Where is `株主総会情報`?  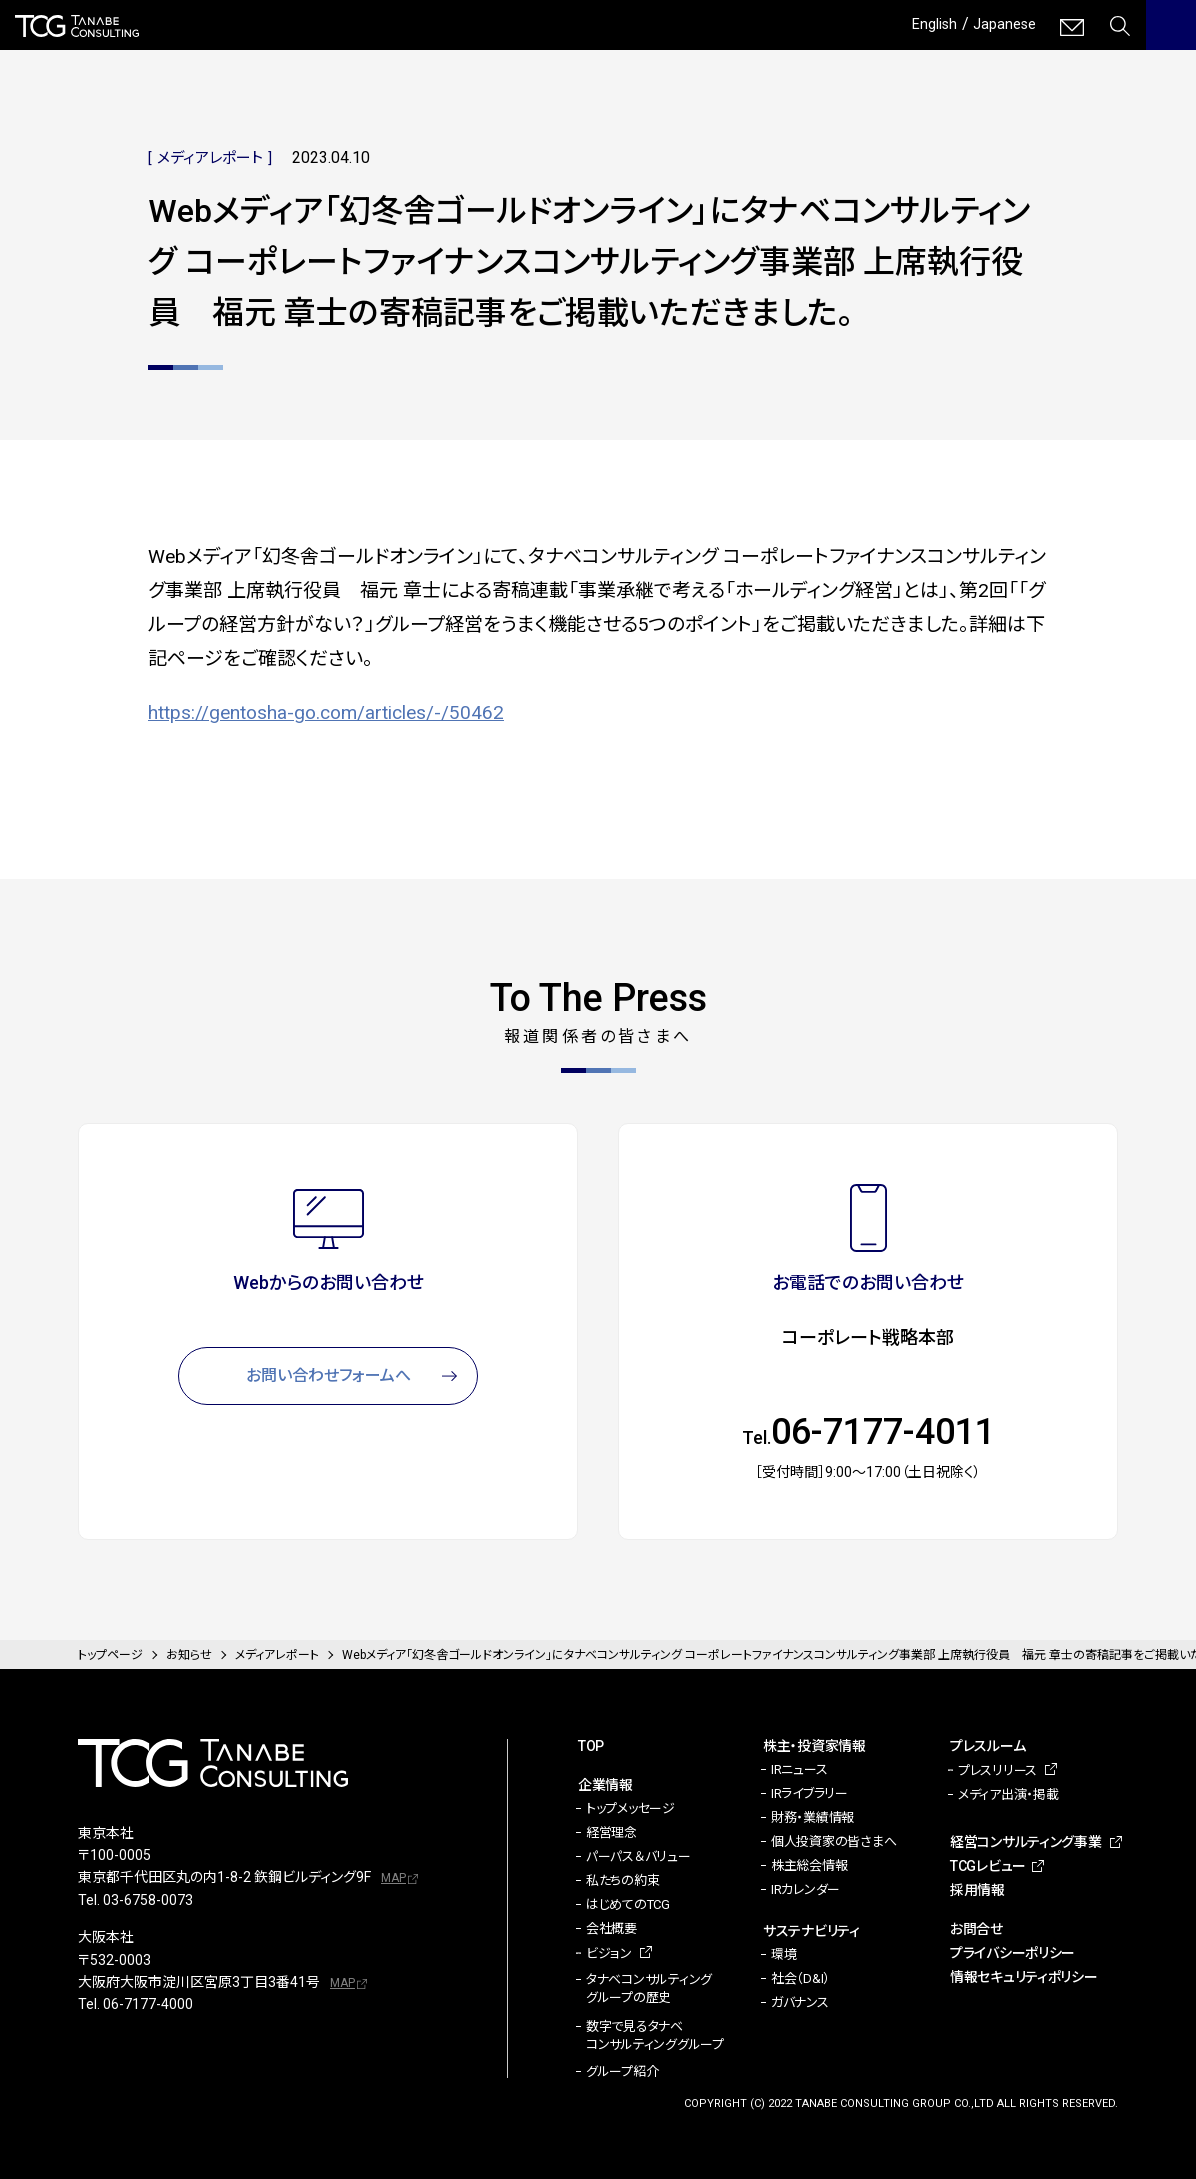 株主総会情報 is located at coordinates (809, 1865).